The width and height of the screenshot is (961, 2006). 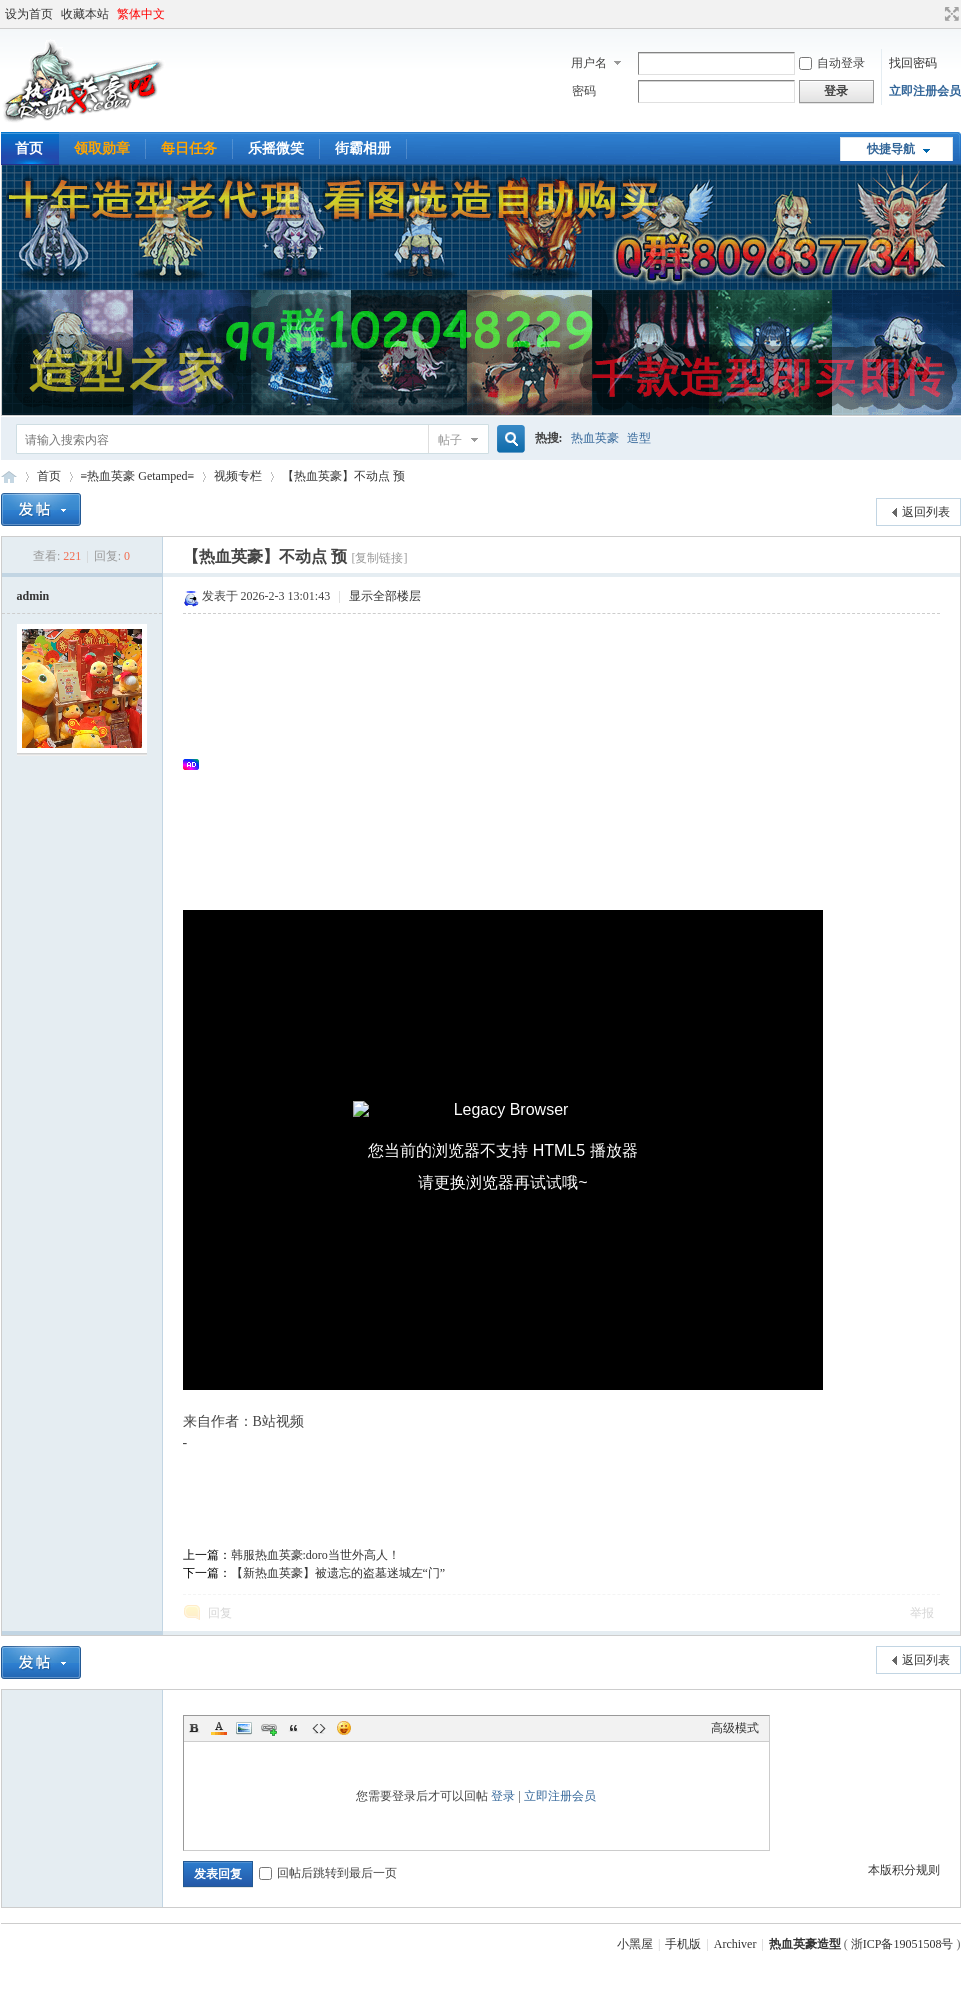 What do you see at coordinates (904, 1870) in the screenshot?
I see `本版积分规则` at bounding box center [904, 1870].